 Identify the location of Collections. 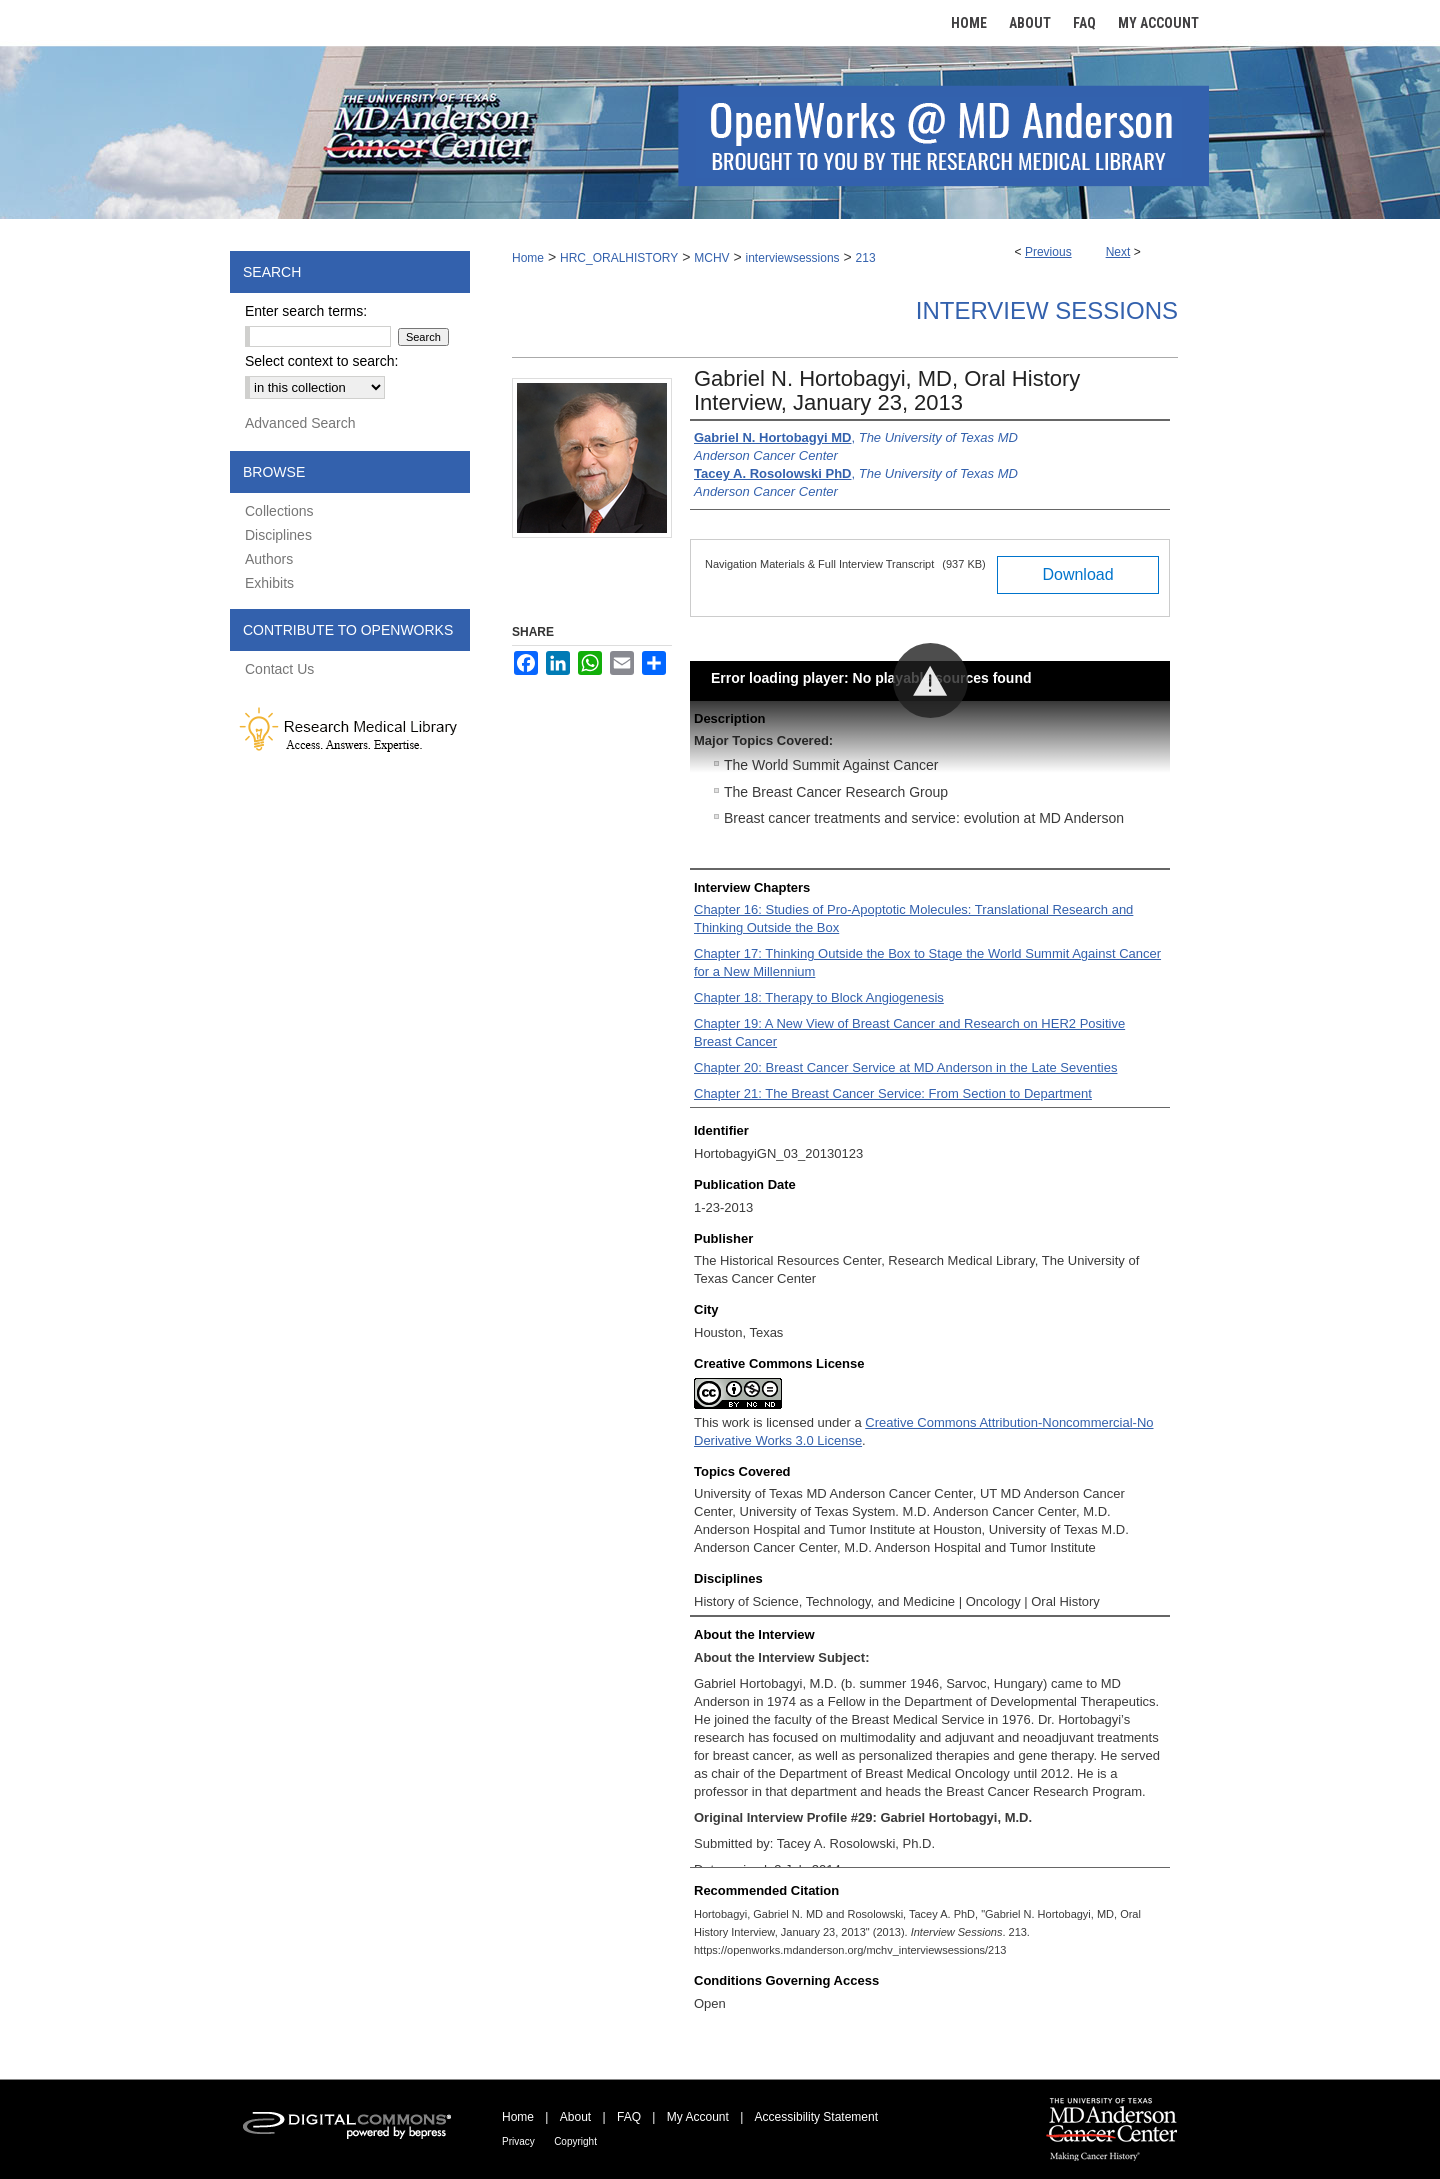
(279, 511).